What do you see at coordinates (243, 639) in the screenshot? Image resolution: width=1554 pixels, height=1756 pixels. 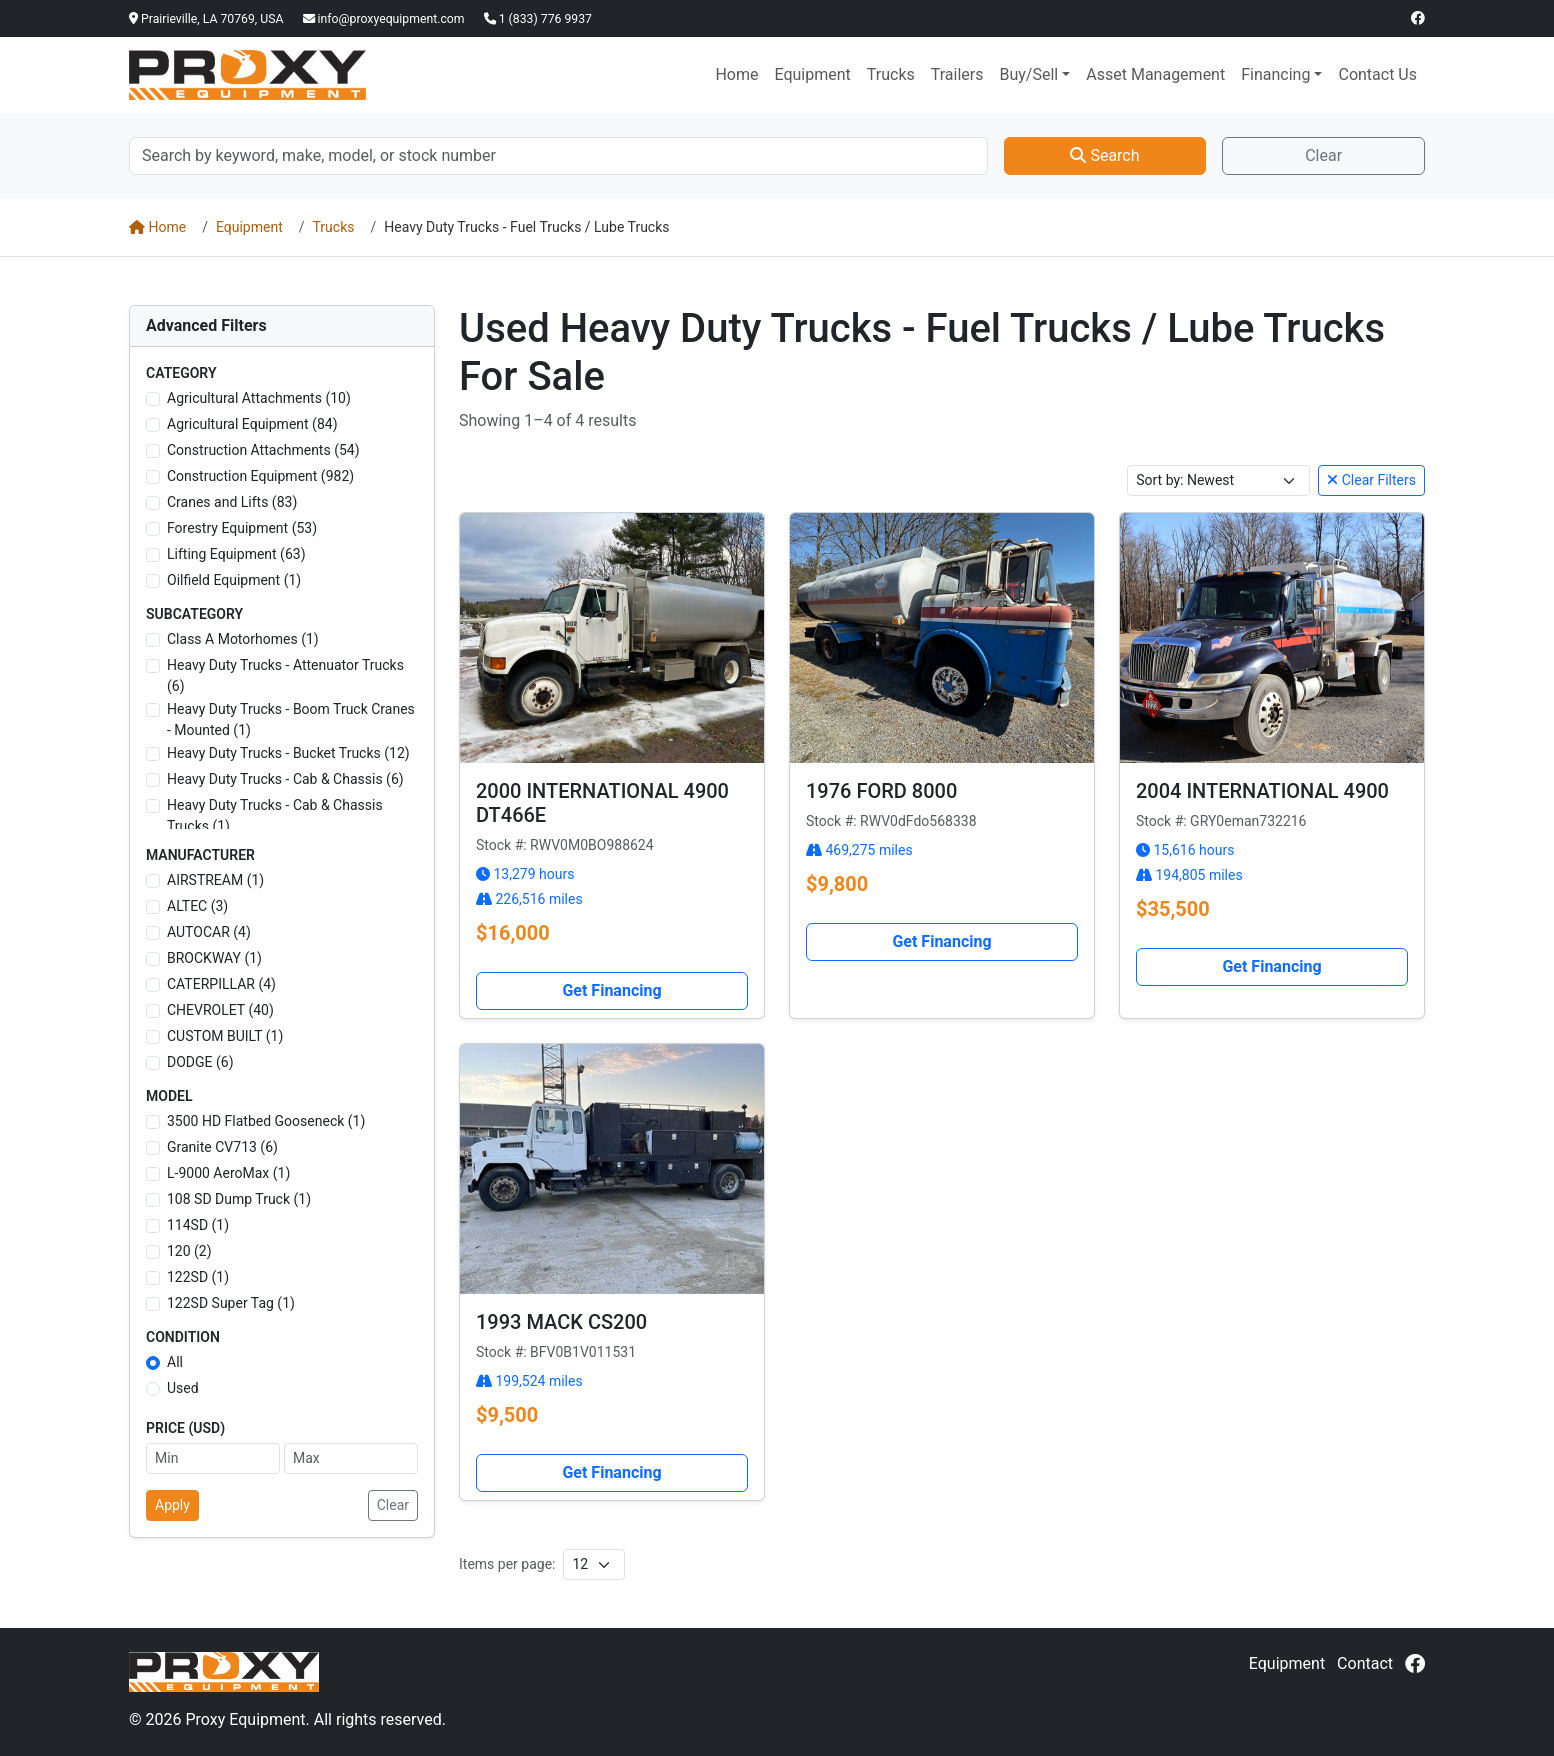 I see `Class A Motorhomes (1)` at bounding box center [243, 639].